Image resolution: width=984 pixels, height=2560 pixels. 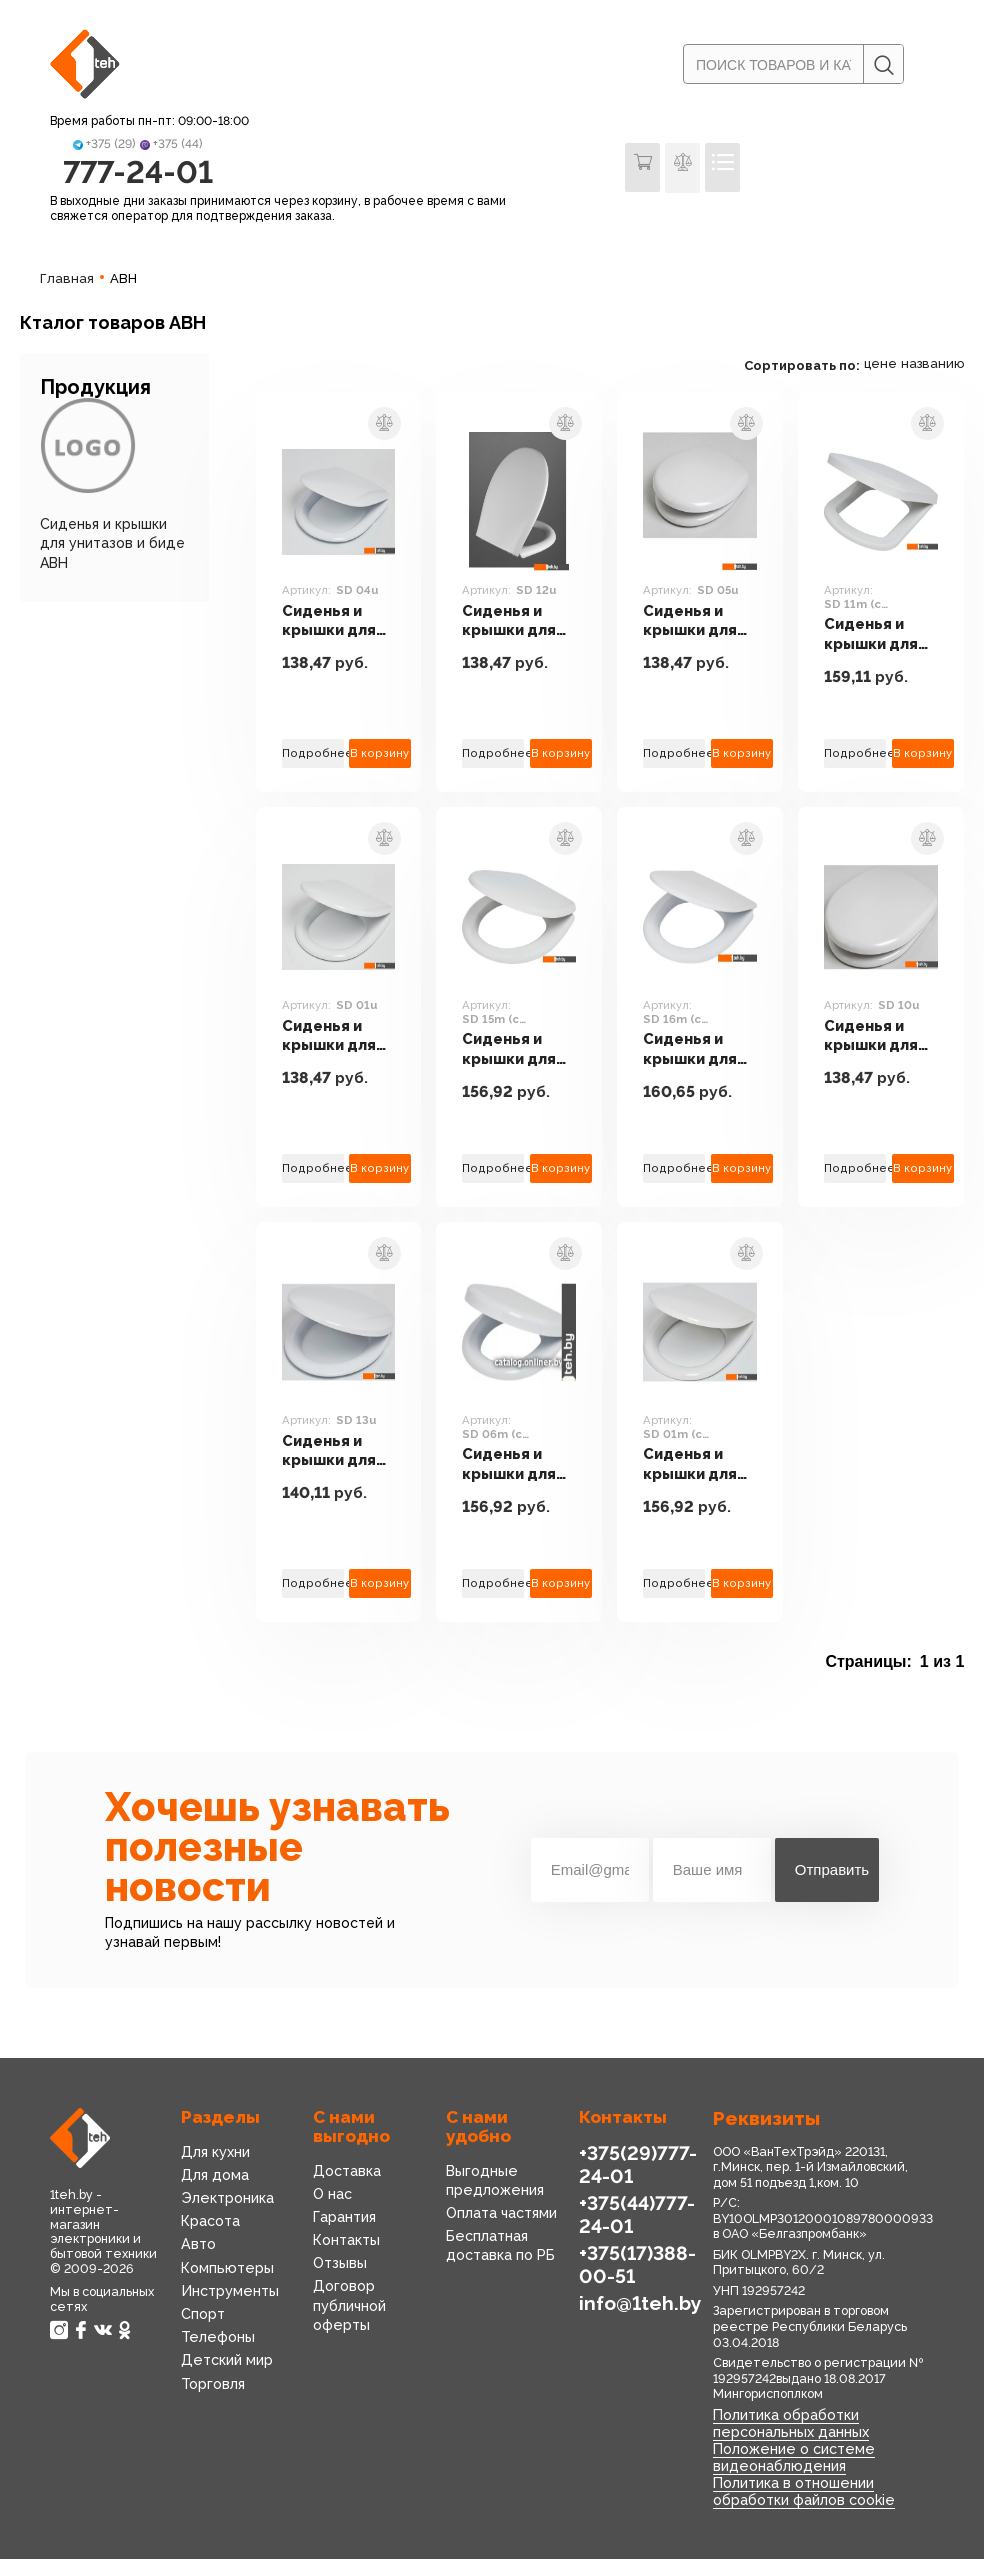 I want to click on Оплата частями, so click(x=501, y=2214).